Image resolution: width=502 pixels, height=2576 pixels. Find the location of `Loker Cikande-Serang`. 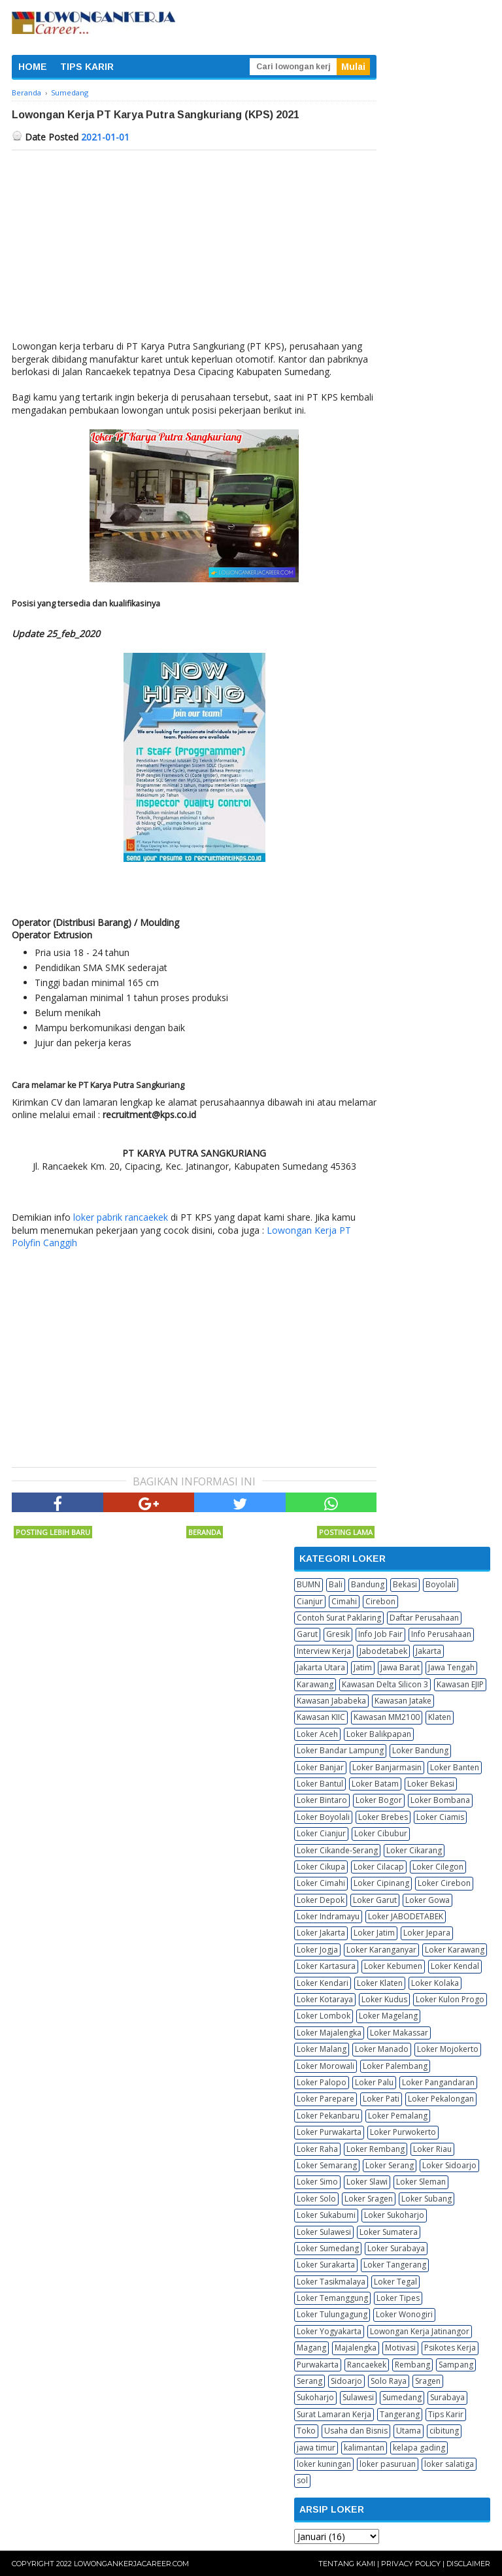

Loker Cikande-Serang is located at coordinates (337, 1850).